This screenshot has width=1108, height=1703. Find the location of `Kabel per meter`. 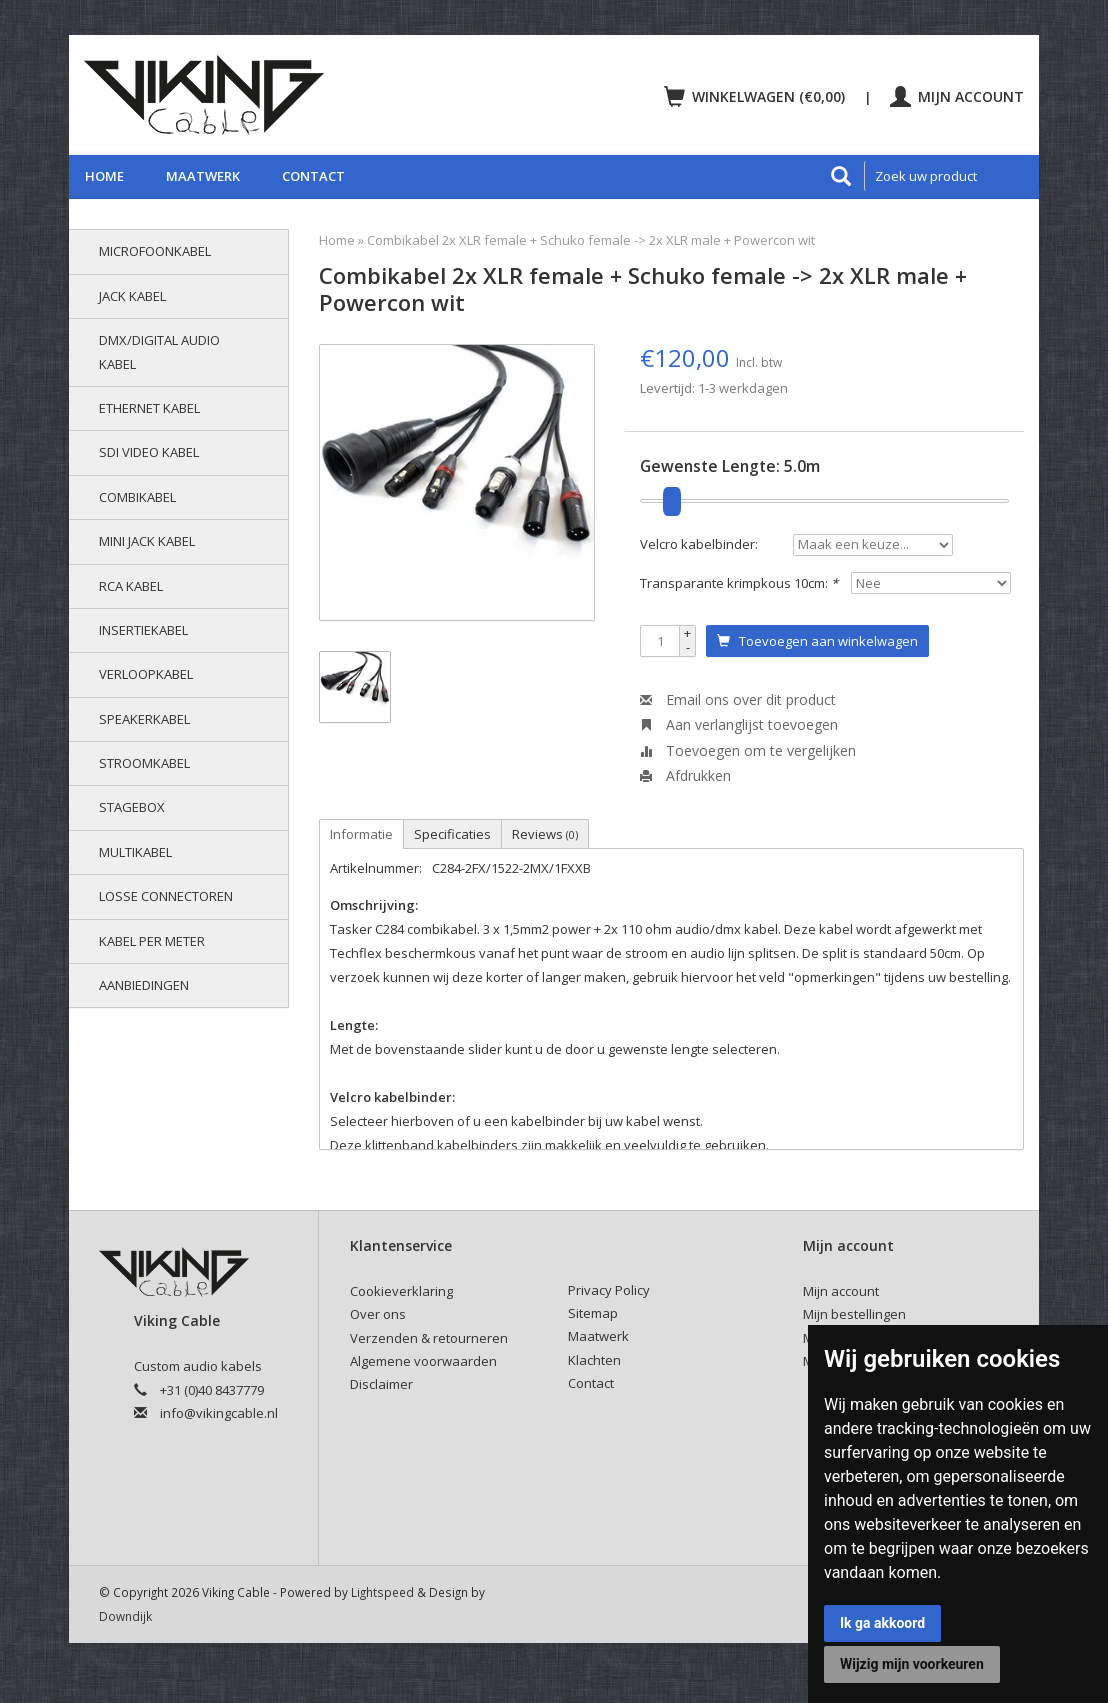

Kabel per meter is located at coordinates (152, 941).